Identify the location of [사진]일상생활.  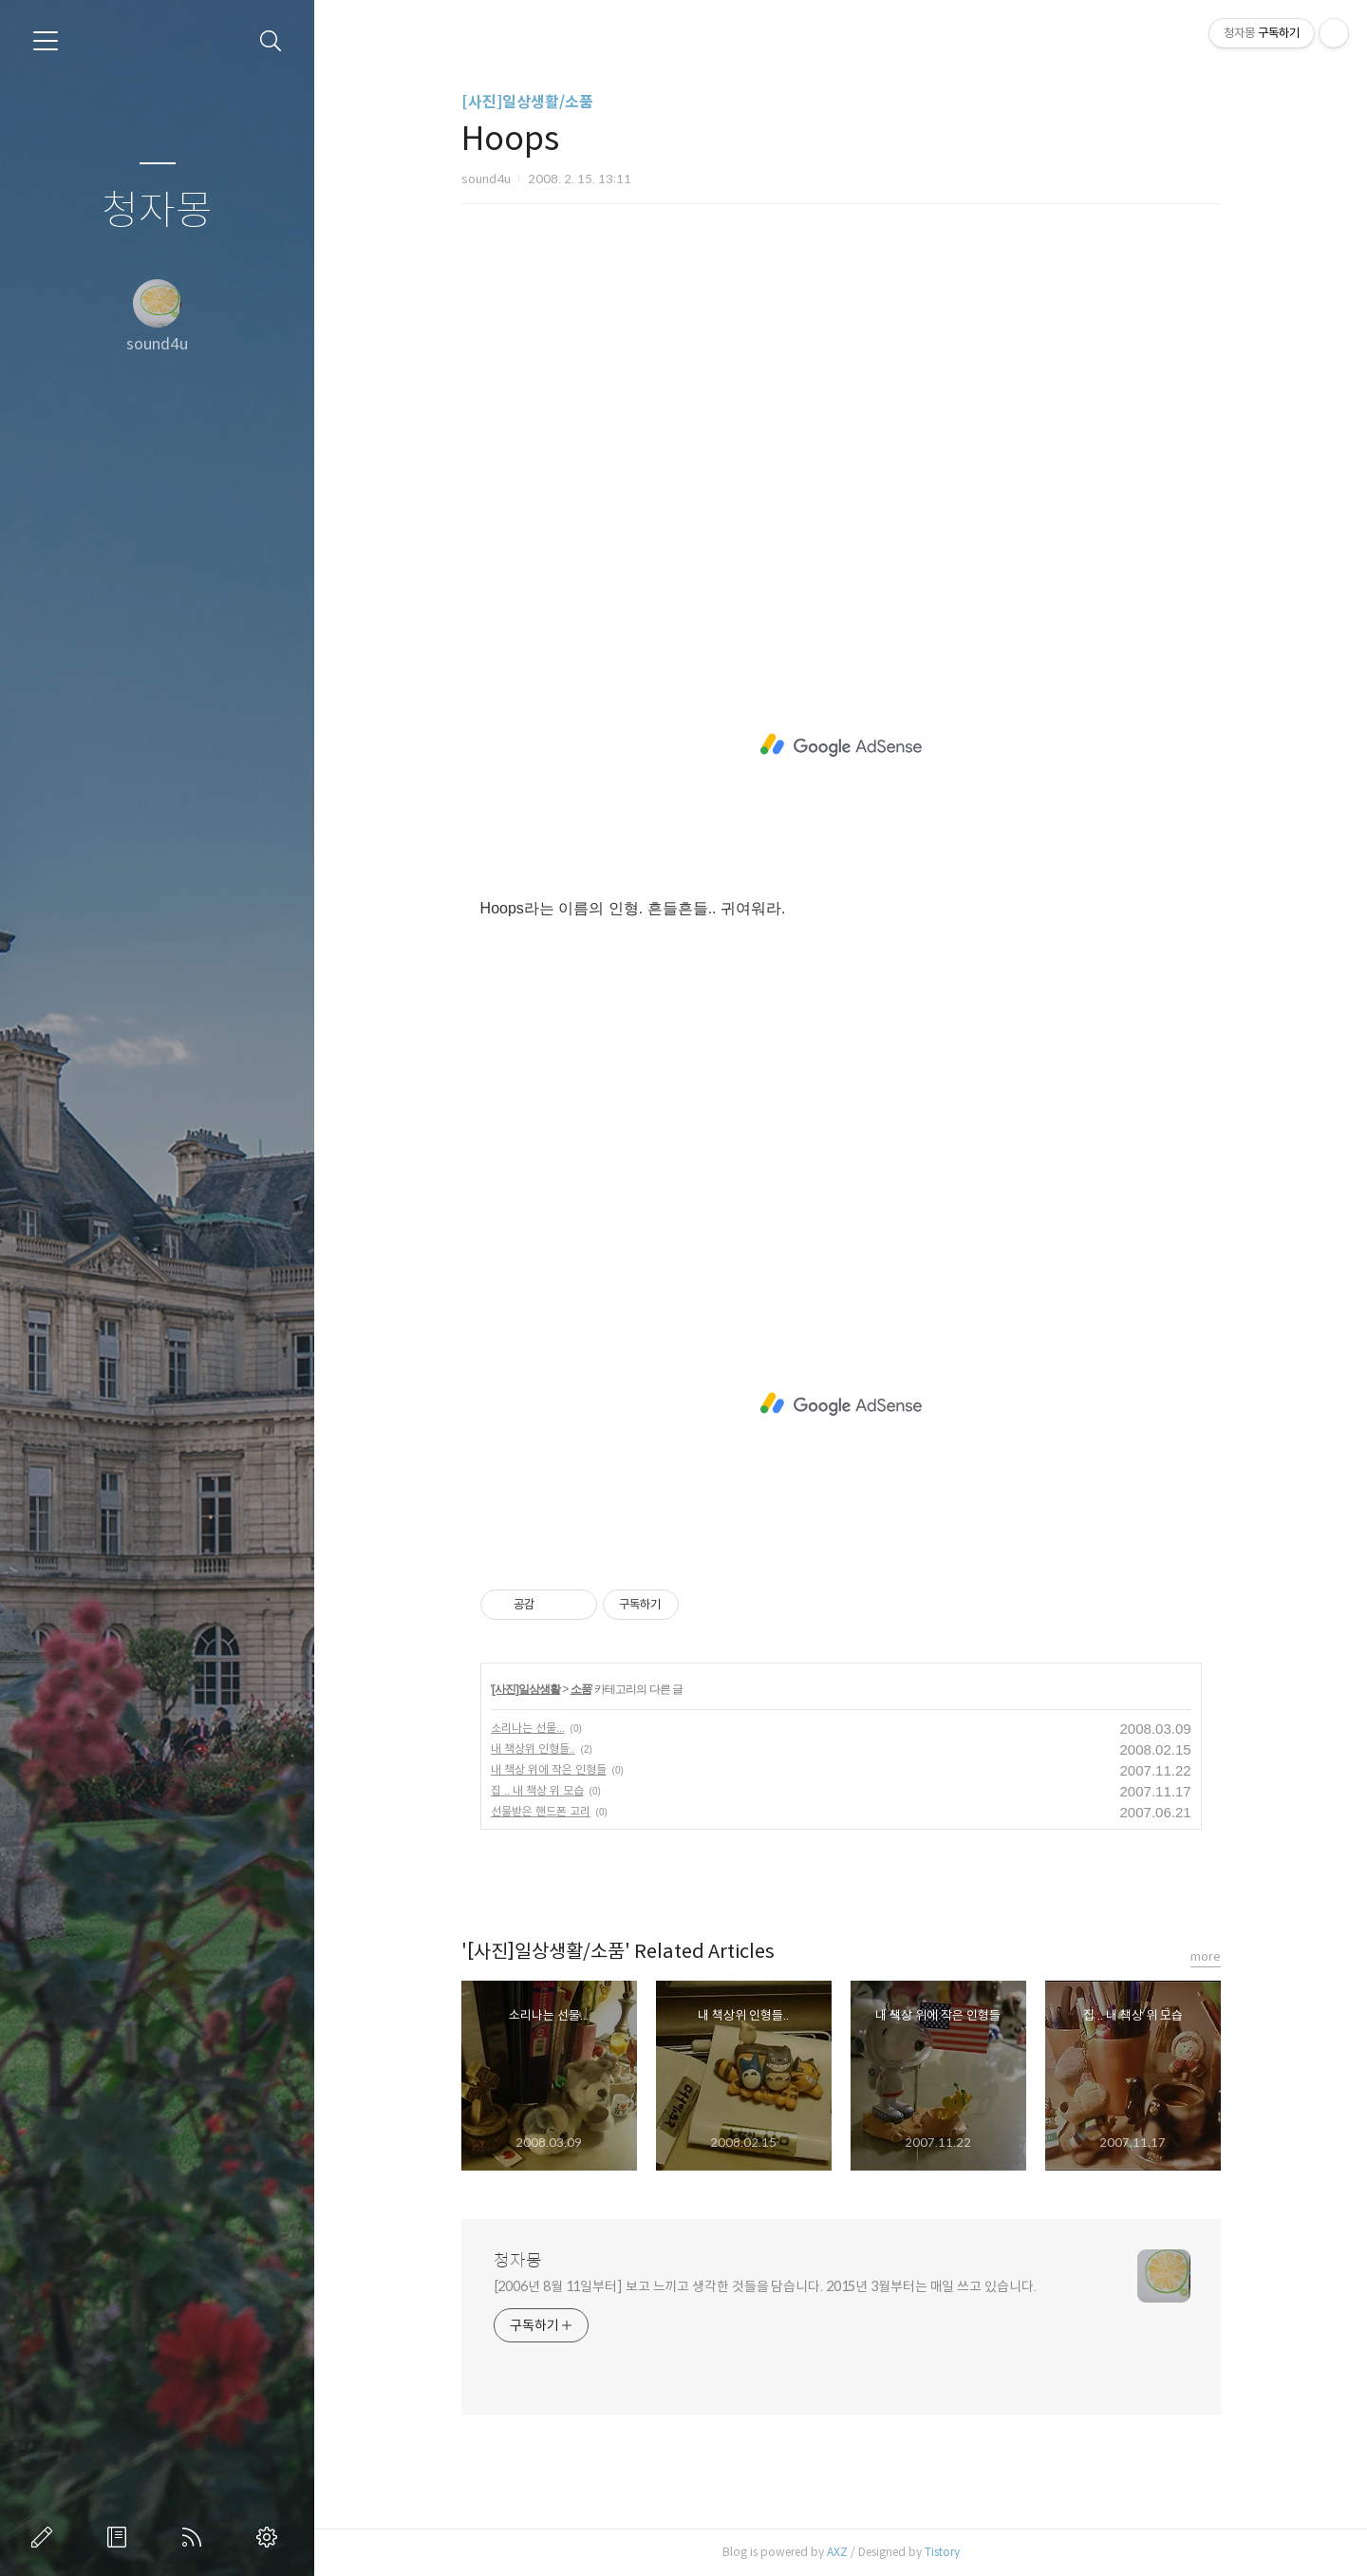
(526, 1689).